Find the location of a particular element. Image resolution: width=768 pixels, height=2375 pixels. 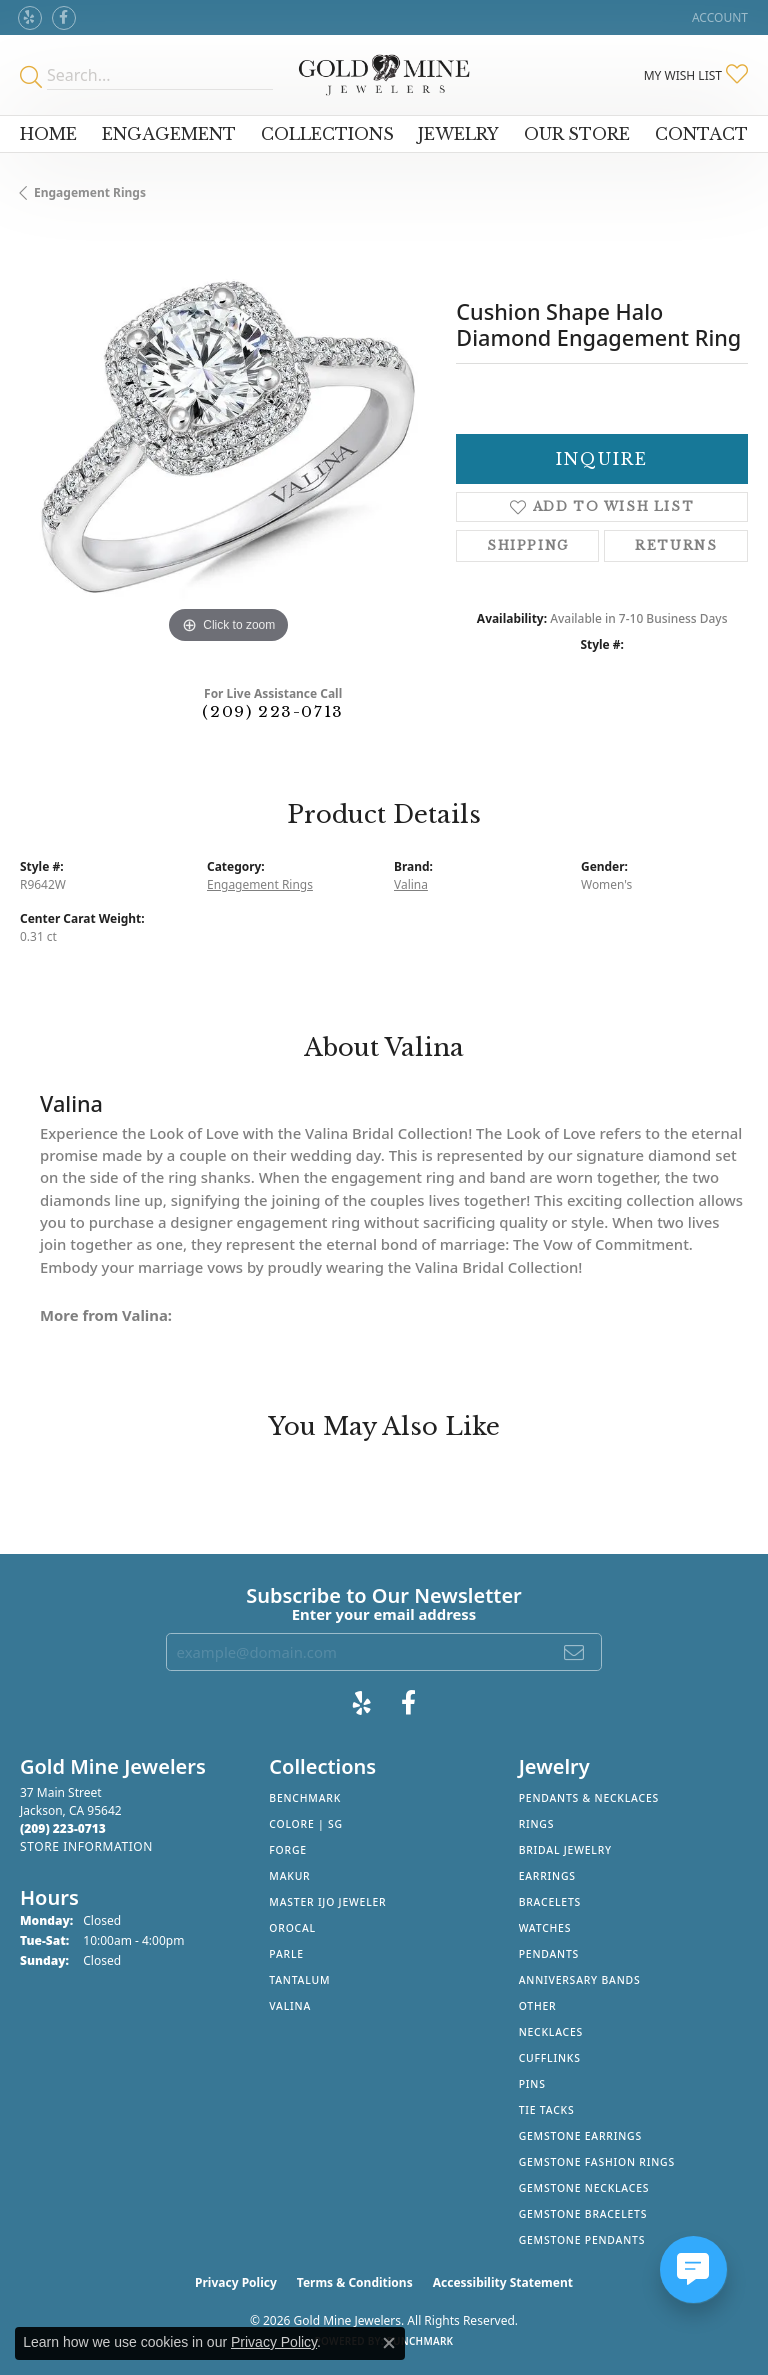

Forge [menuitem] is located at coordinates (288, 1850).